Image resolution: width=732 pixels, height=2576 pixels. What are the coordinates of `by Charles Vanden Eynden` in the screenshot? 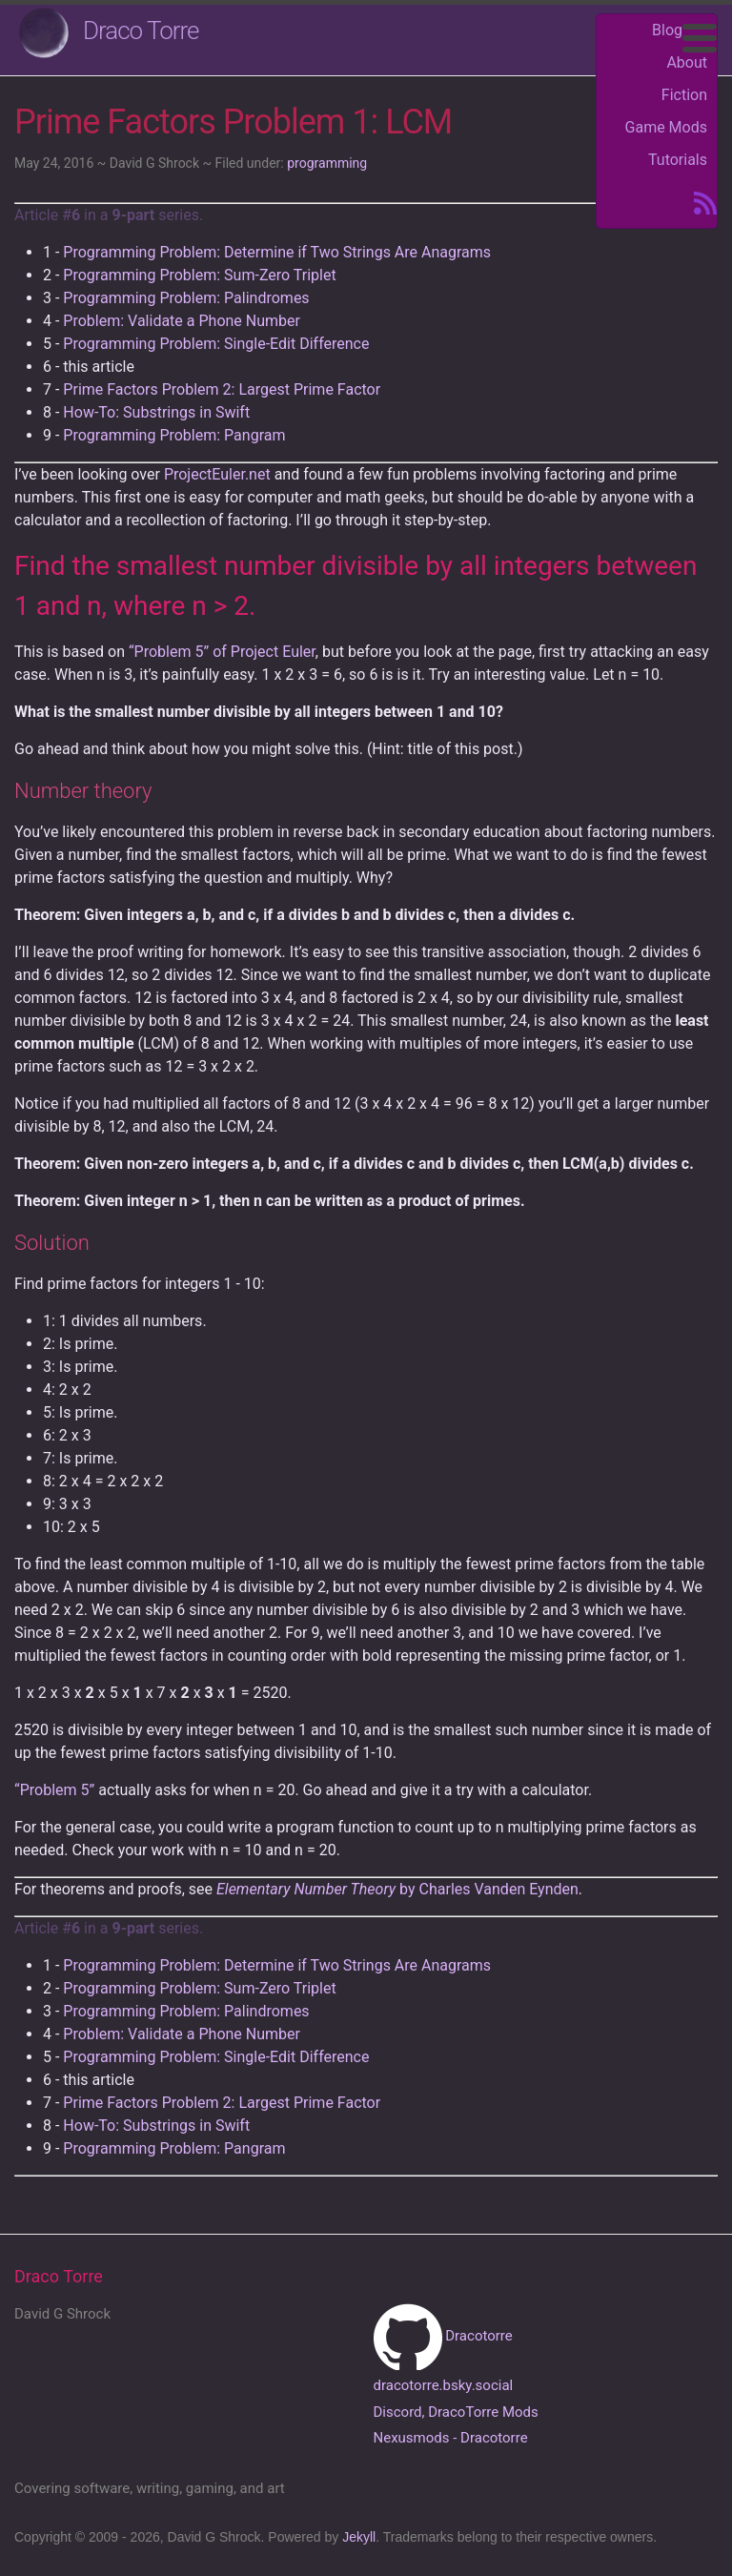 It's located at (397, 1889).